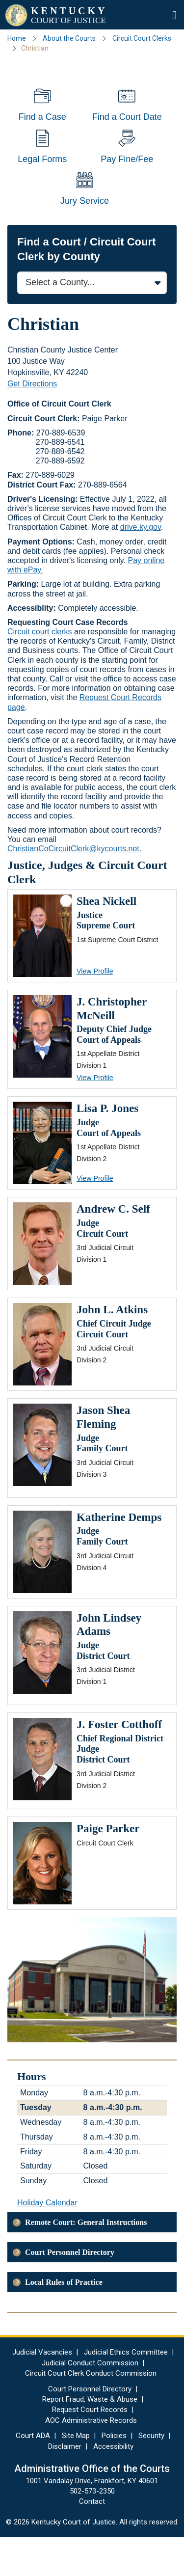 Image resolution: width=184 pixels, height=2576 pixels. I want to click on Judicial Conduct Commission, so click(90, 2401).